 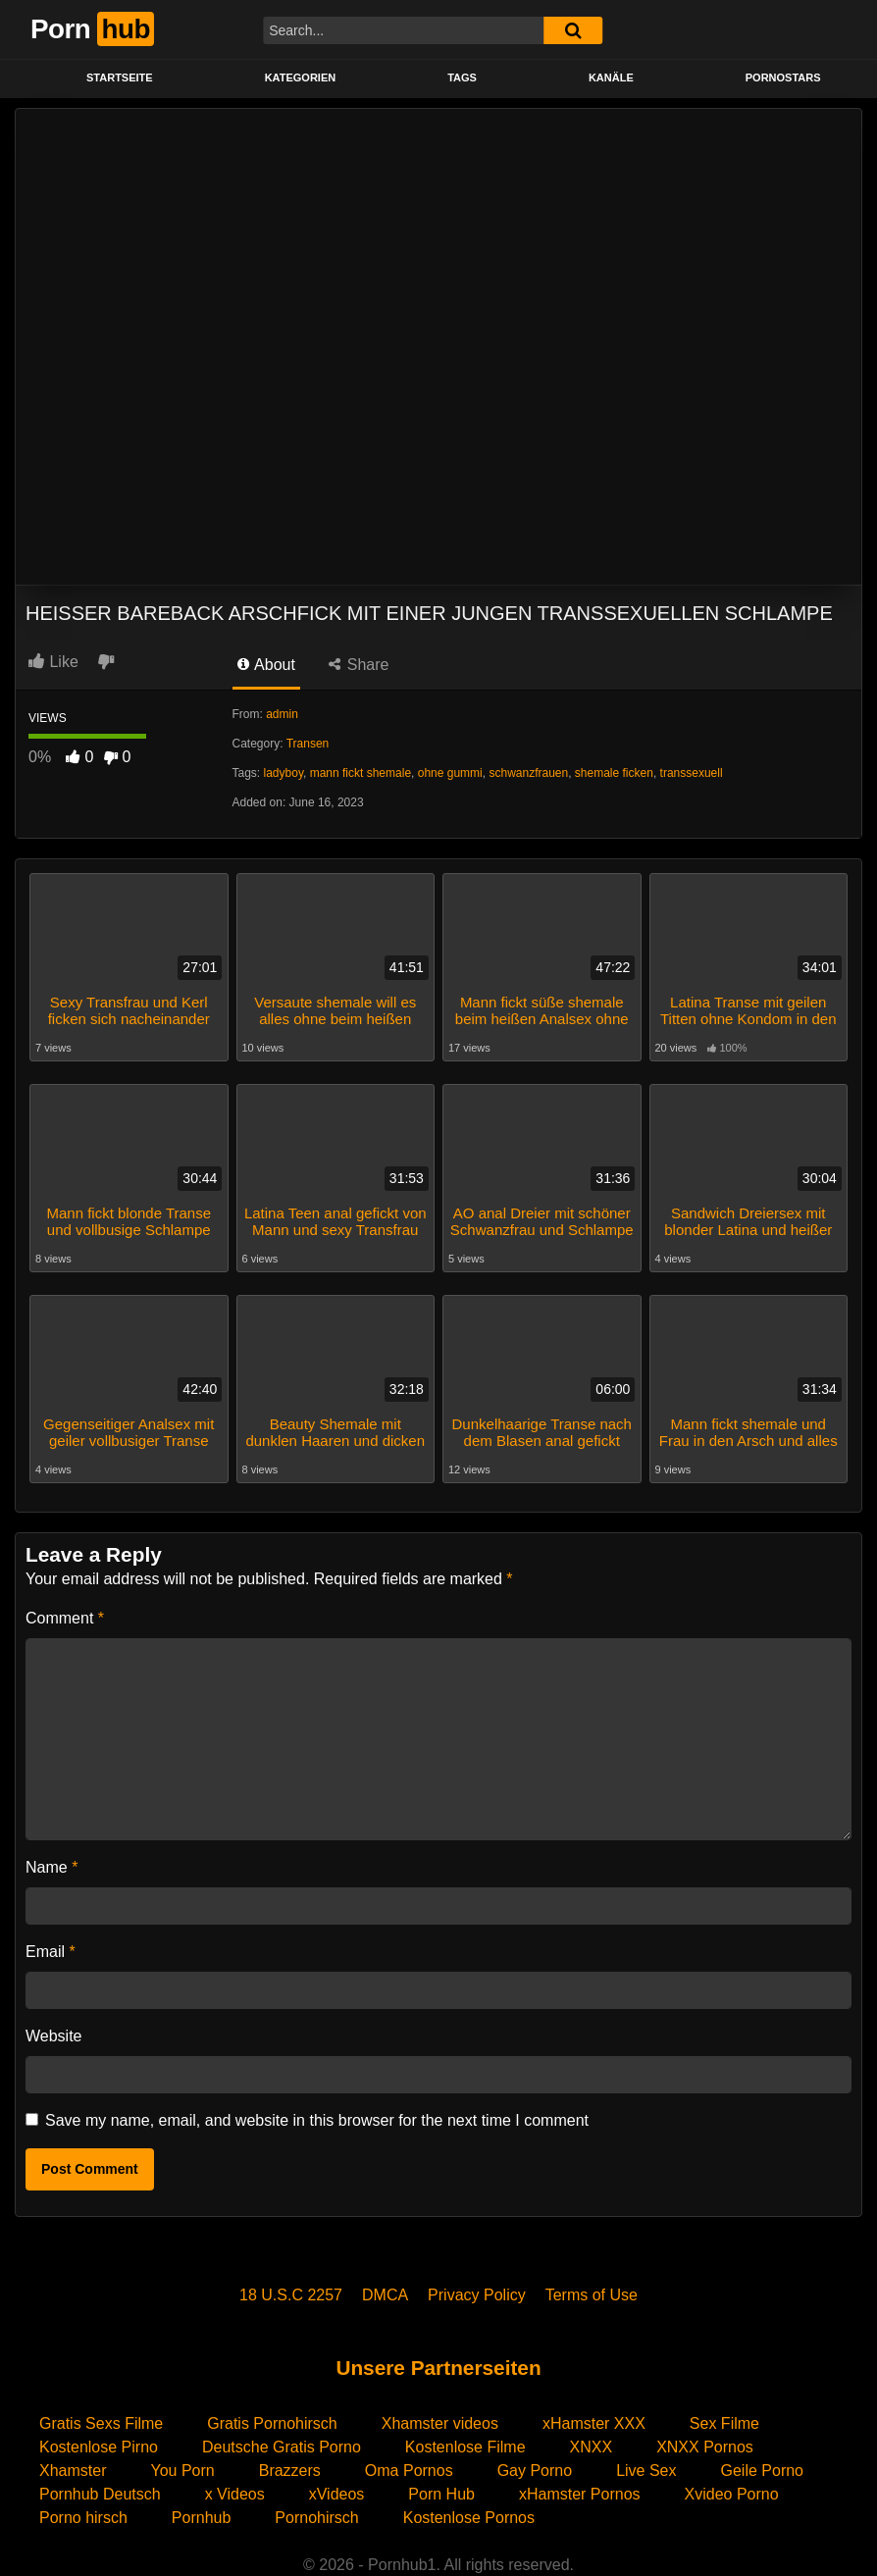 What do you see at coordinates (100, 2493) in the screenshot?
I see `Pornhub Deutsch` at bounding box center [100, 2493].